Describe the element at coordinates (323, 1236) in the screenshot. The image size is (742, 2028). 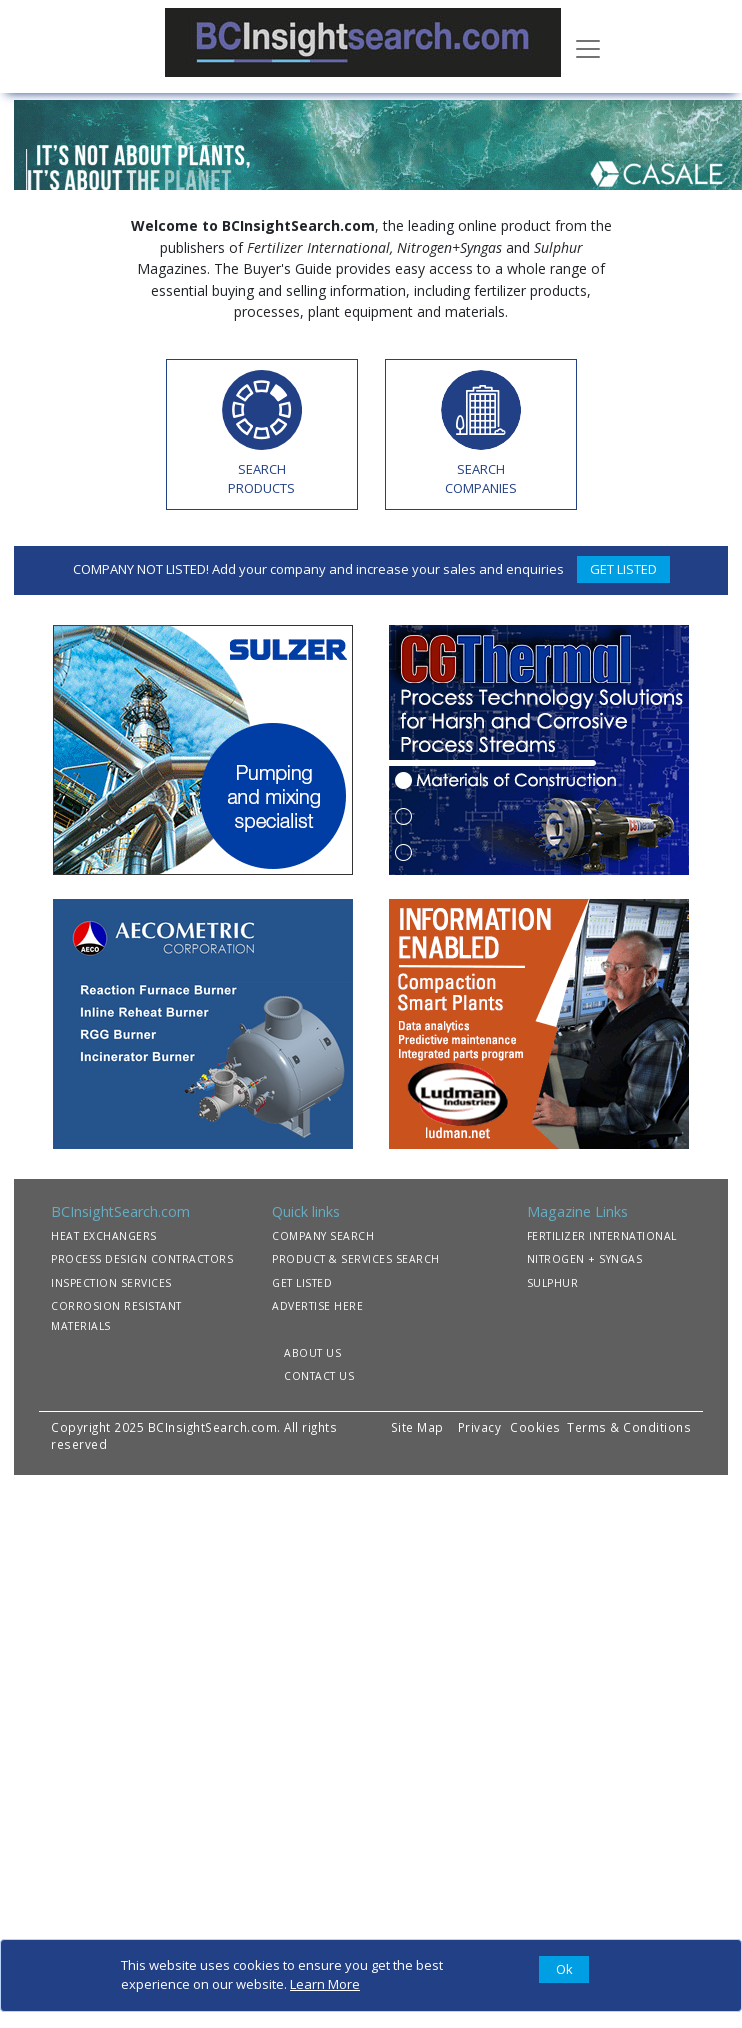
I see `COMPANY SEARCH` at that location.